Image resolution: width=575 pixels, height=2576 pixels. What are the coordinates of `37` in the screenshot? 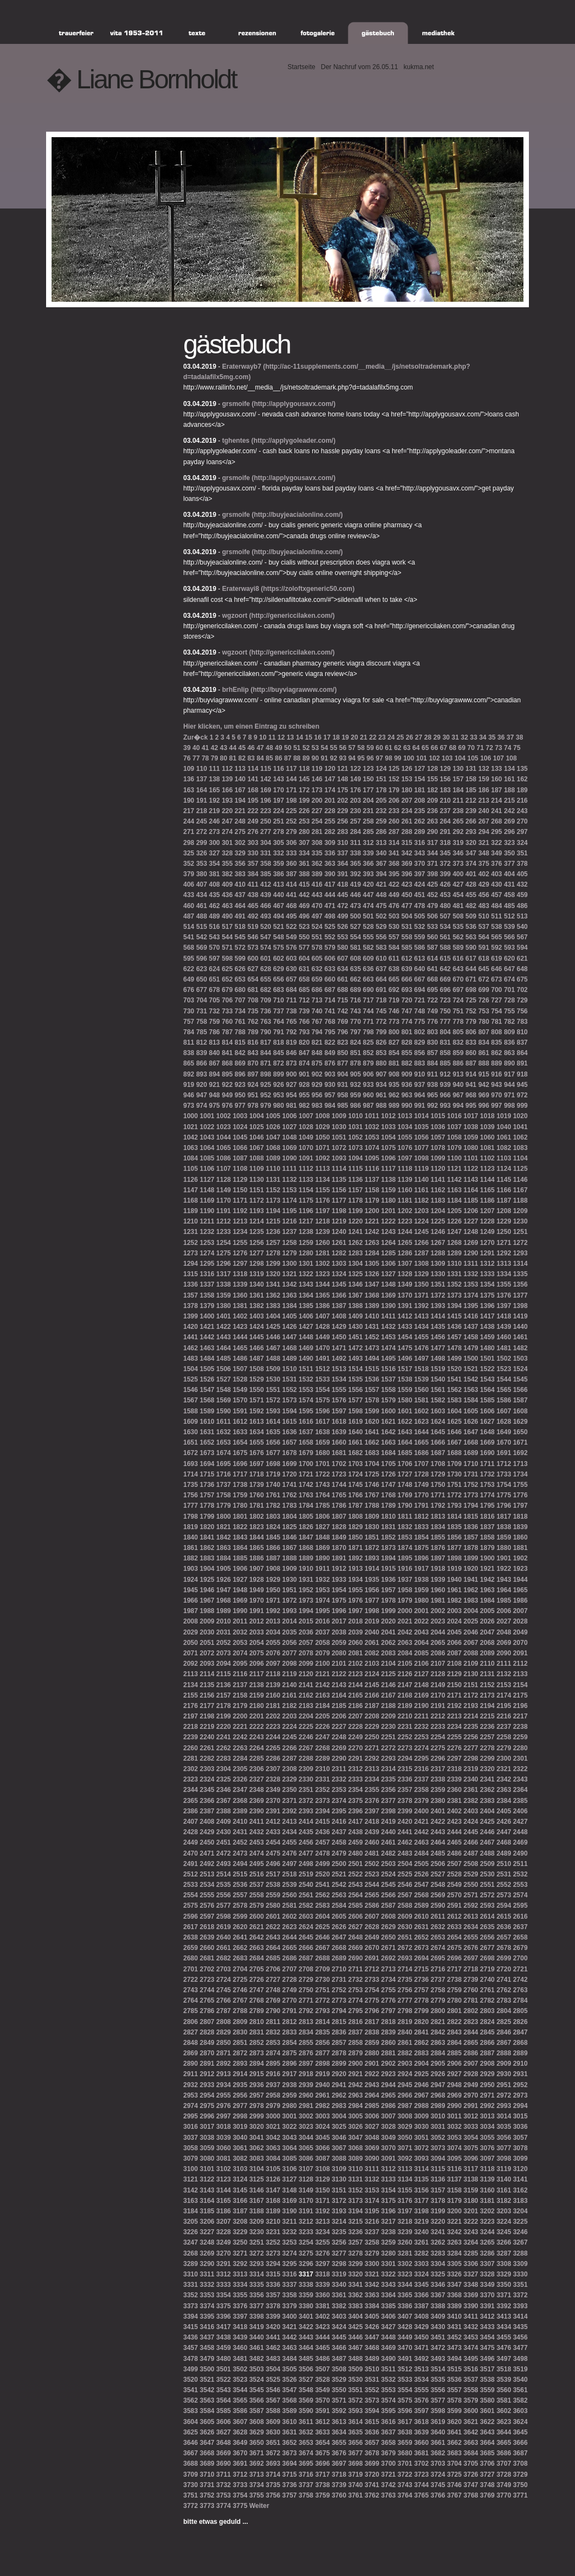 It's located at (510, 737).